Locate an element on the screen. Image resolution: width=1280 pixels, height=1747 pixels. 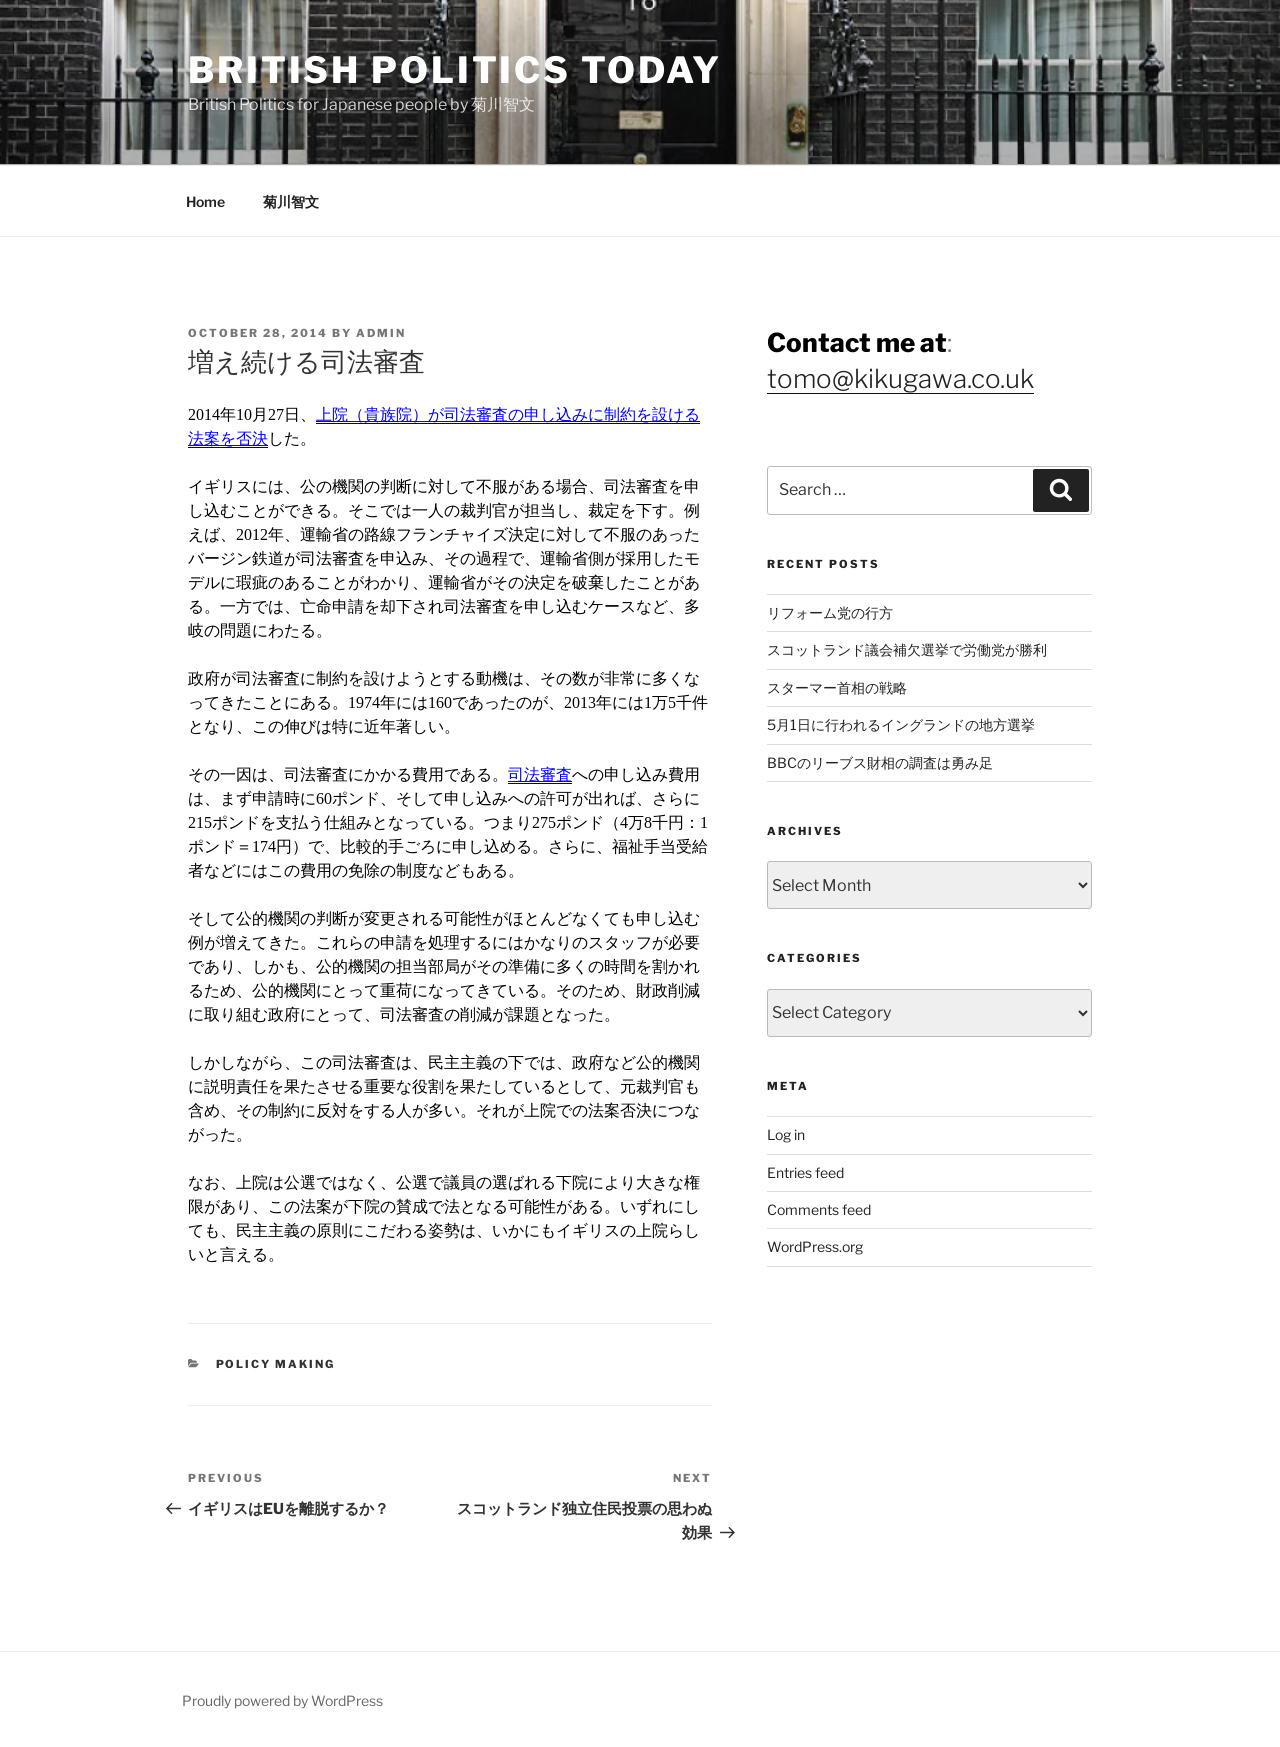
菊川智文 is located at coordinates (291, 201).